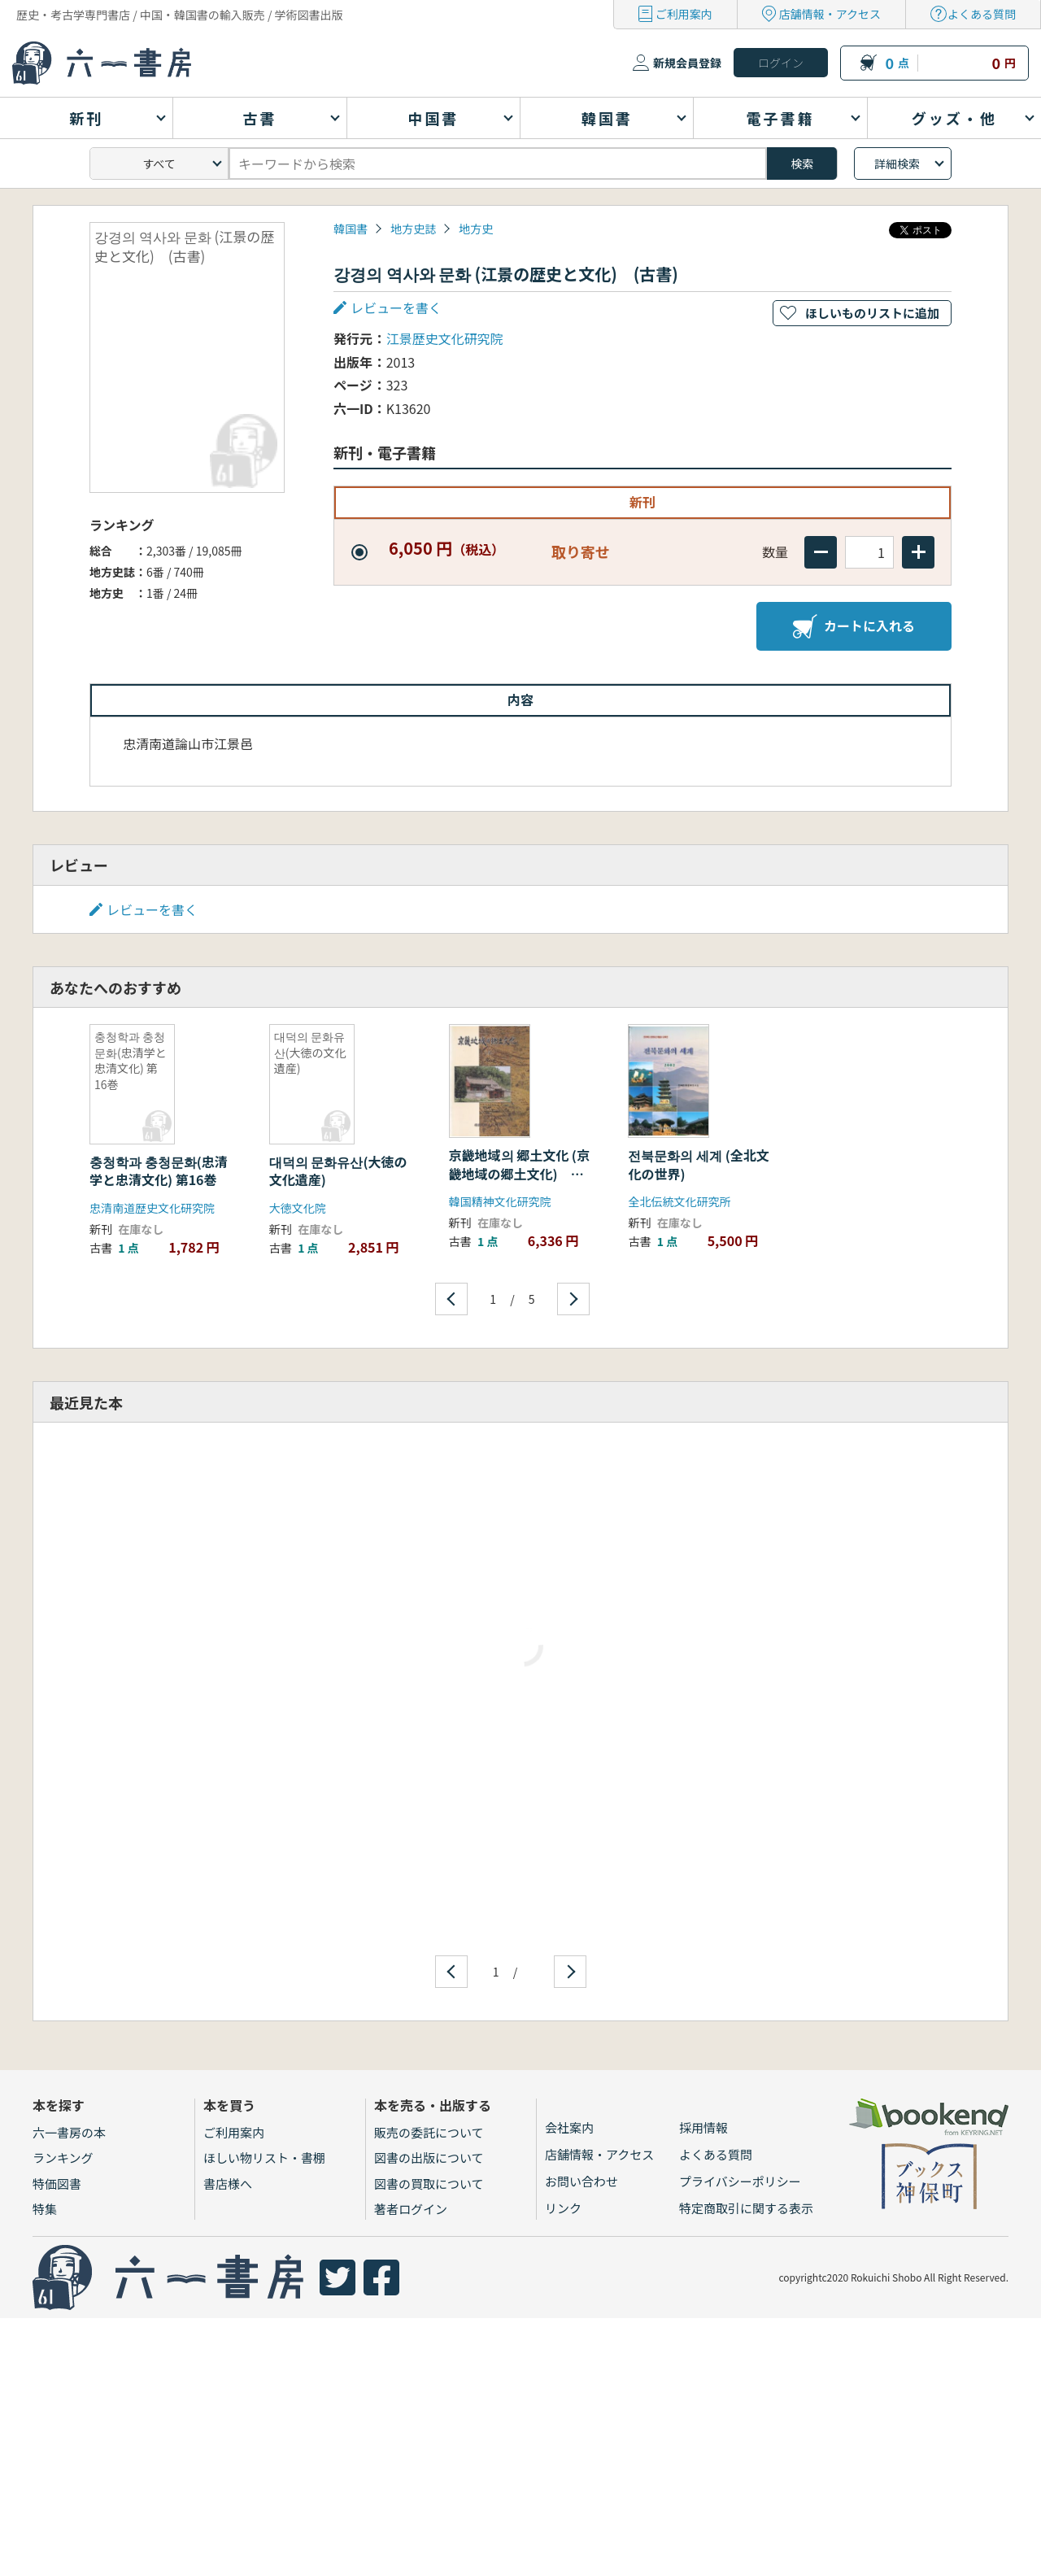 The width and height of the screenshot is (1041, 2576). Describe the element at coordinates (63, 2157) in the screenshot. I see `ランキング` at that location.